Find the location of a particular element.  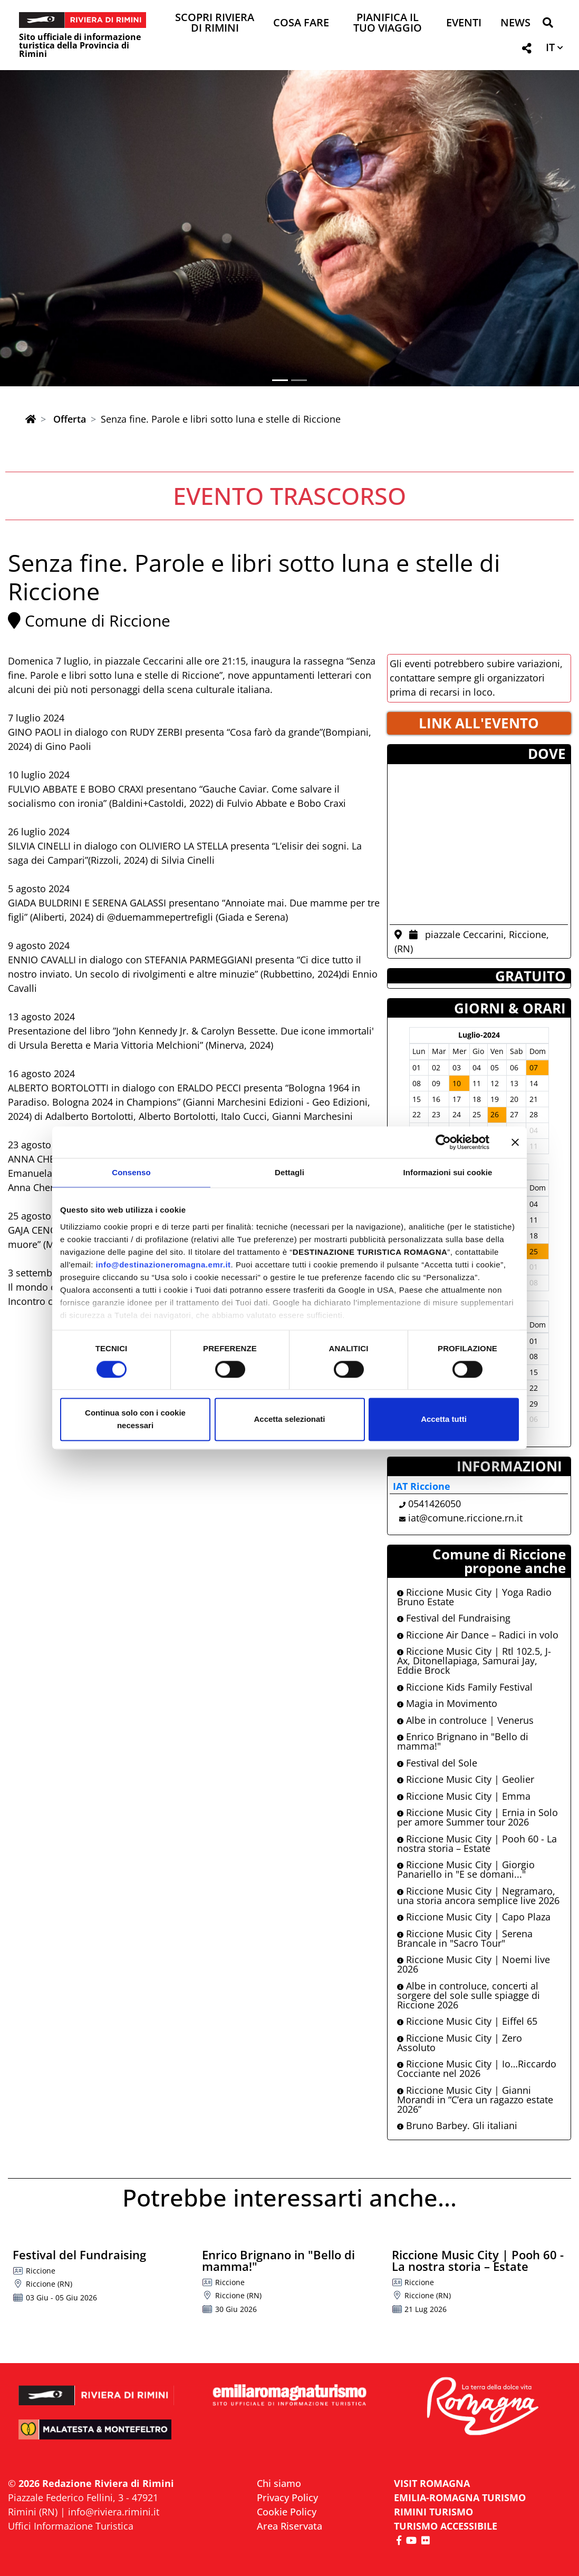

Riccione Music City | Gianni Morandi in “C’era un ragazzo estate 2026” is located at coordinates (475, 2099).